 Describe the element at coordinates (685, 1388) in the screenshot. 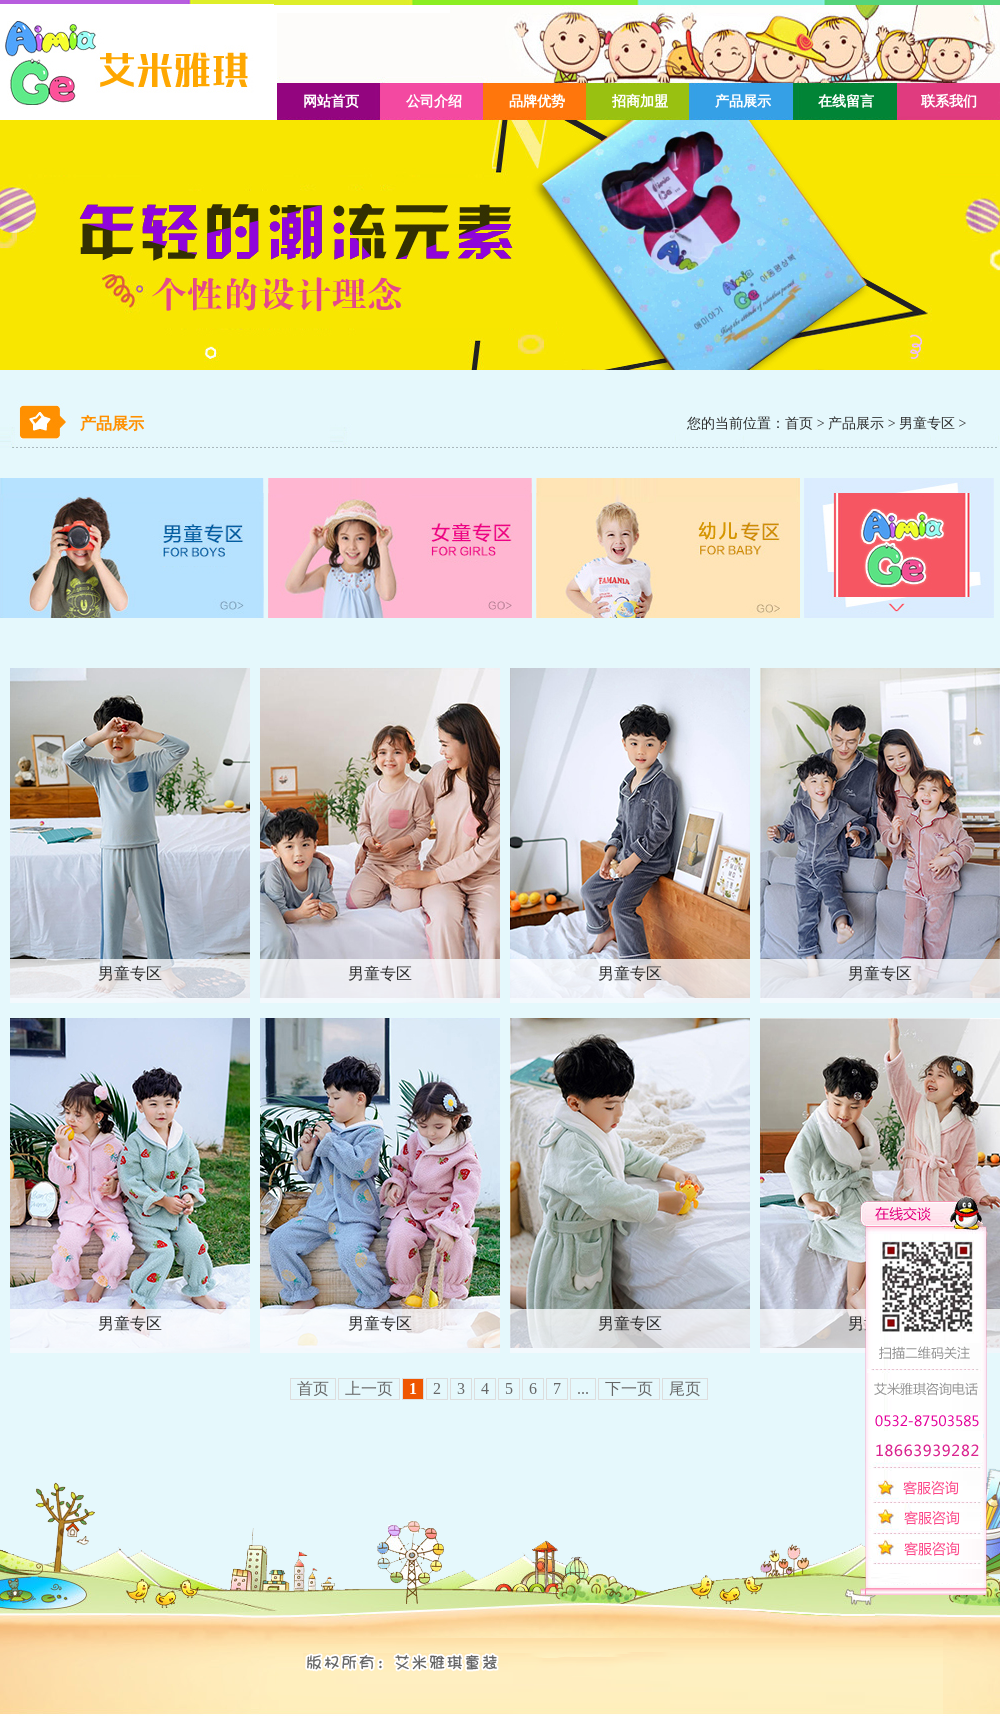

I see `尾页` at that location.